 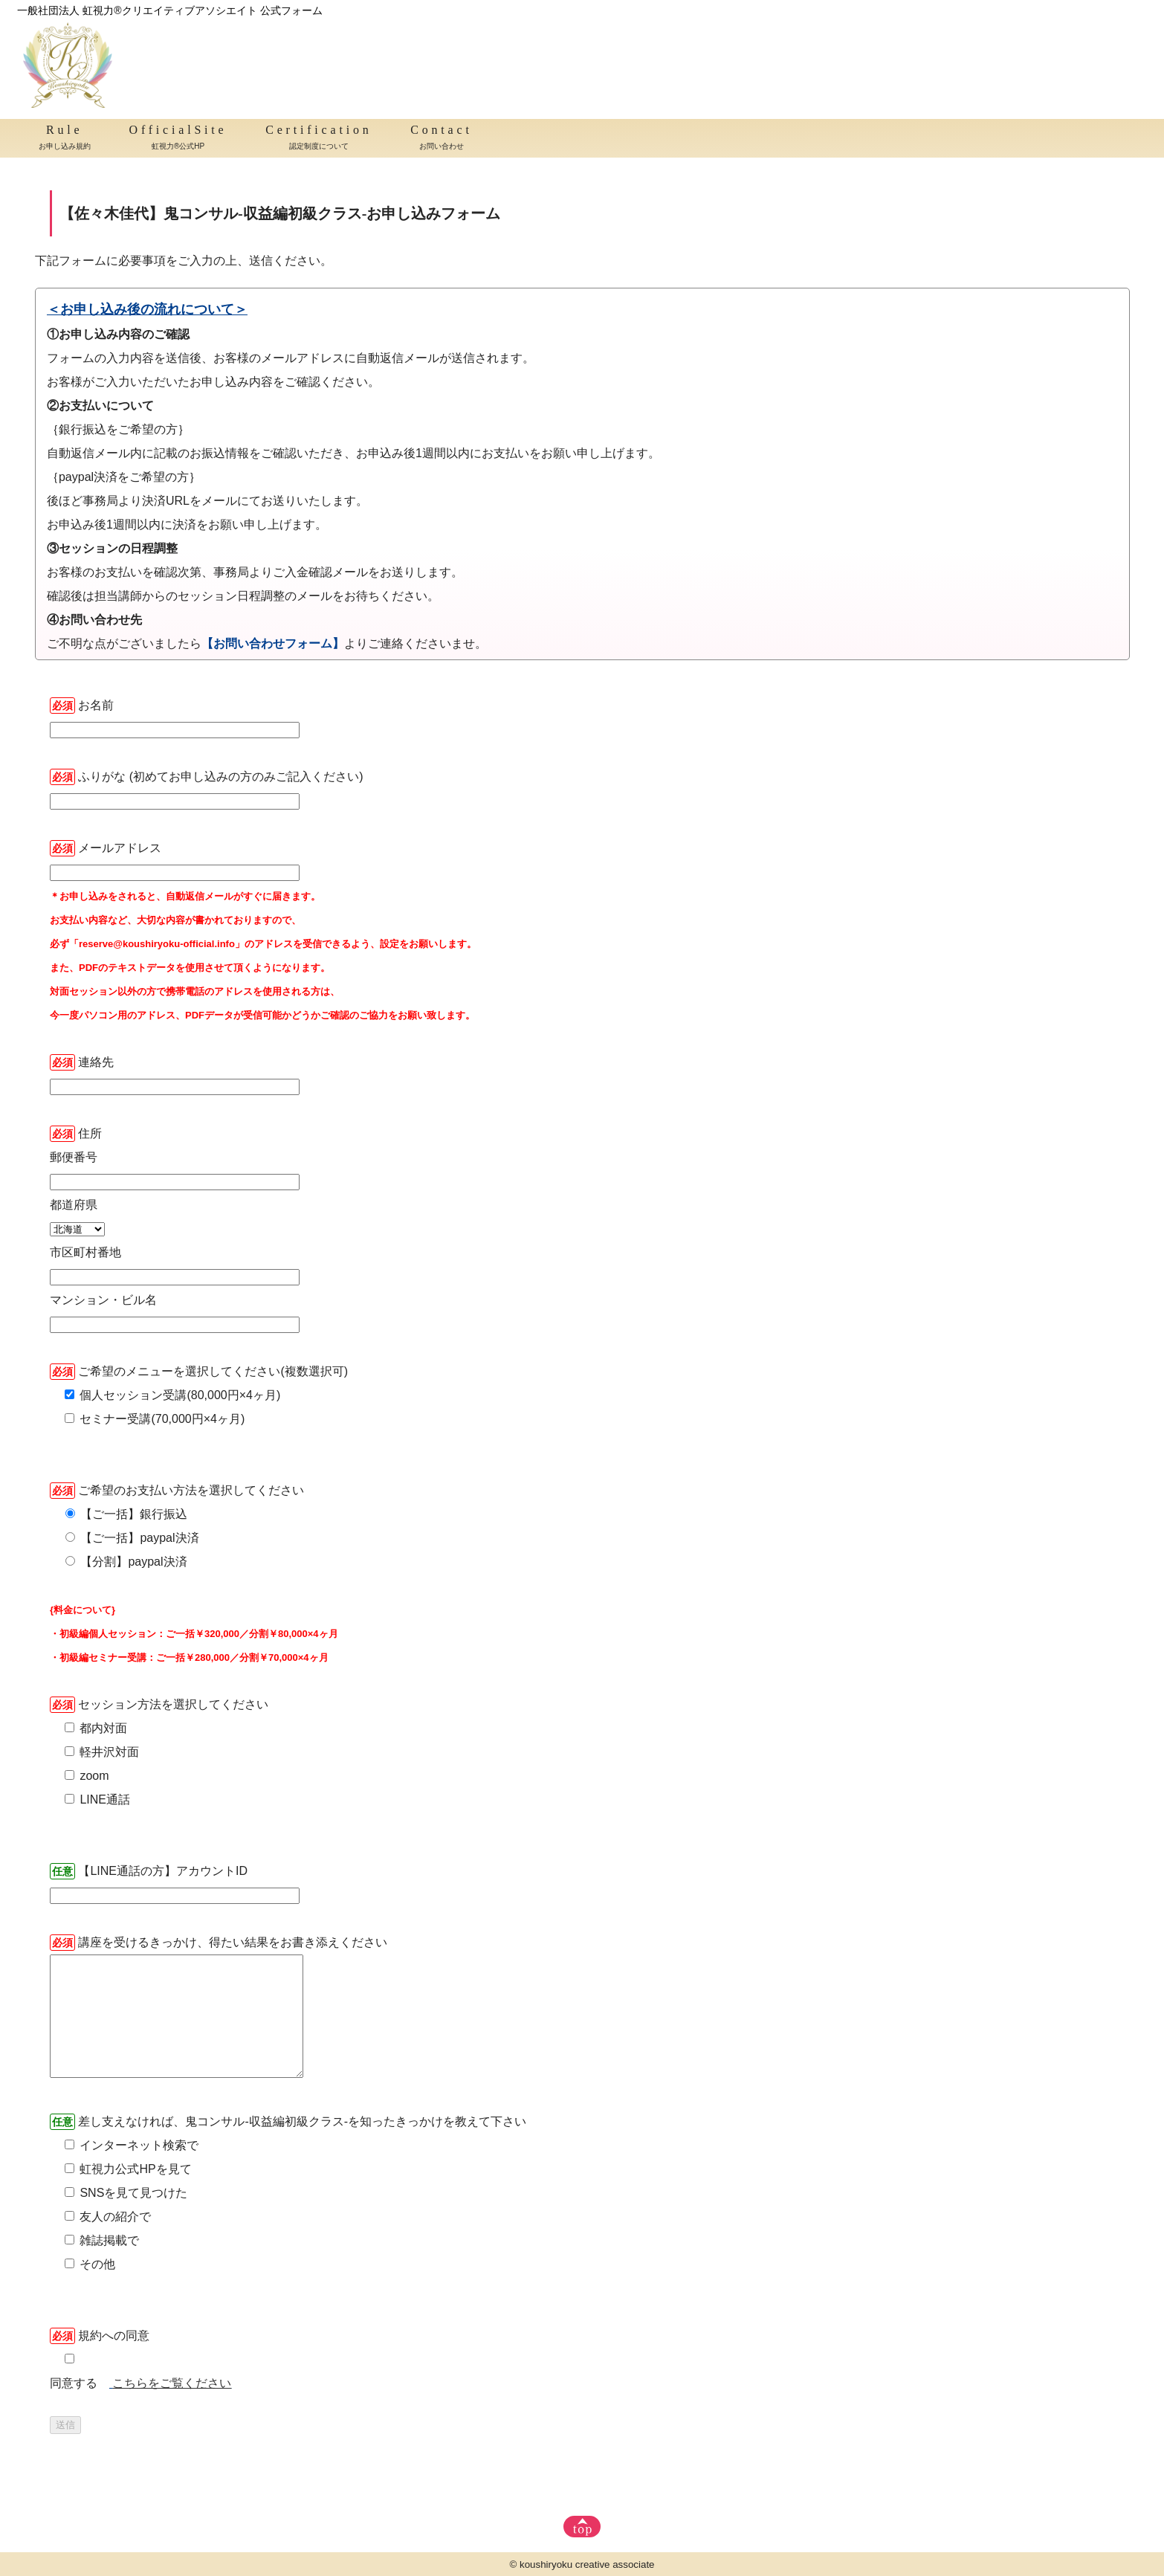 I want to click on Contact, so click(x=441, y=139).